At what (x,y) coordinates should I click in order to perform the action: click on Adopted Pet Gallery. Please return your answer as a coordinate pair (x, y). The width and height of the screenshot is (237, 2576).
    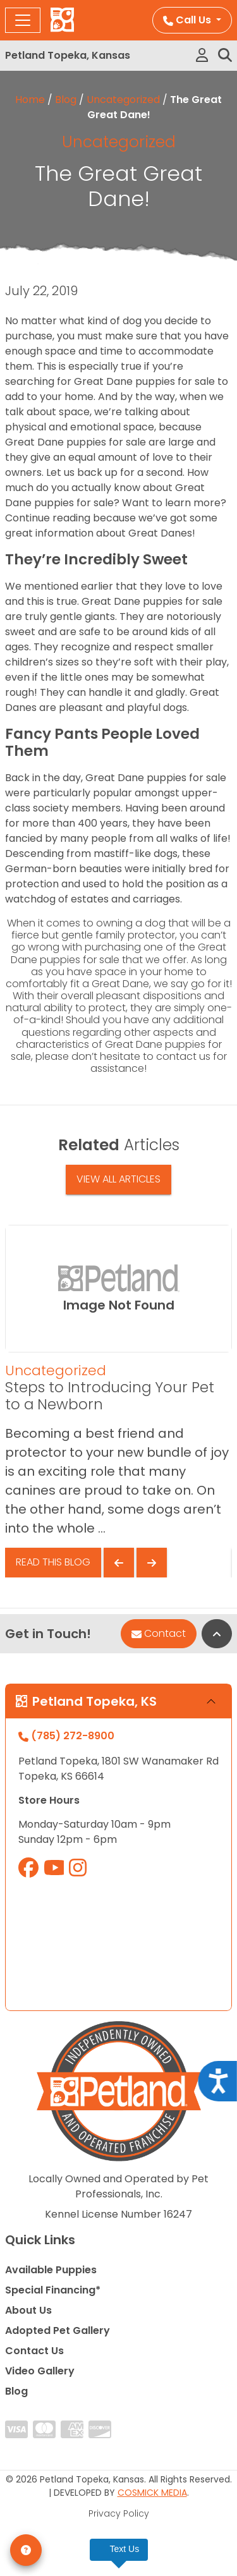
    Looking at the image, I should click on (57, 2330).